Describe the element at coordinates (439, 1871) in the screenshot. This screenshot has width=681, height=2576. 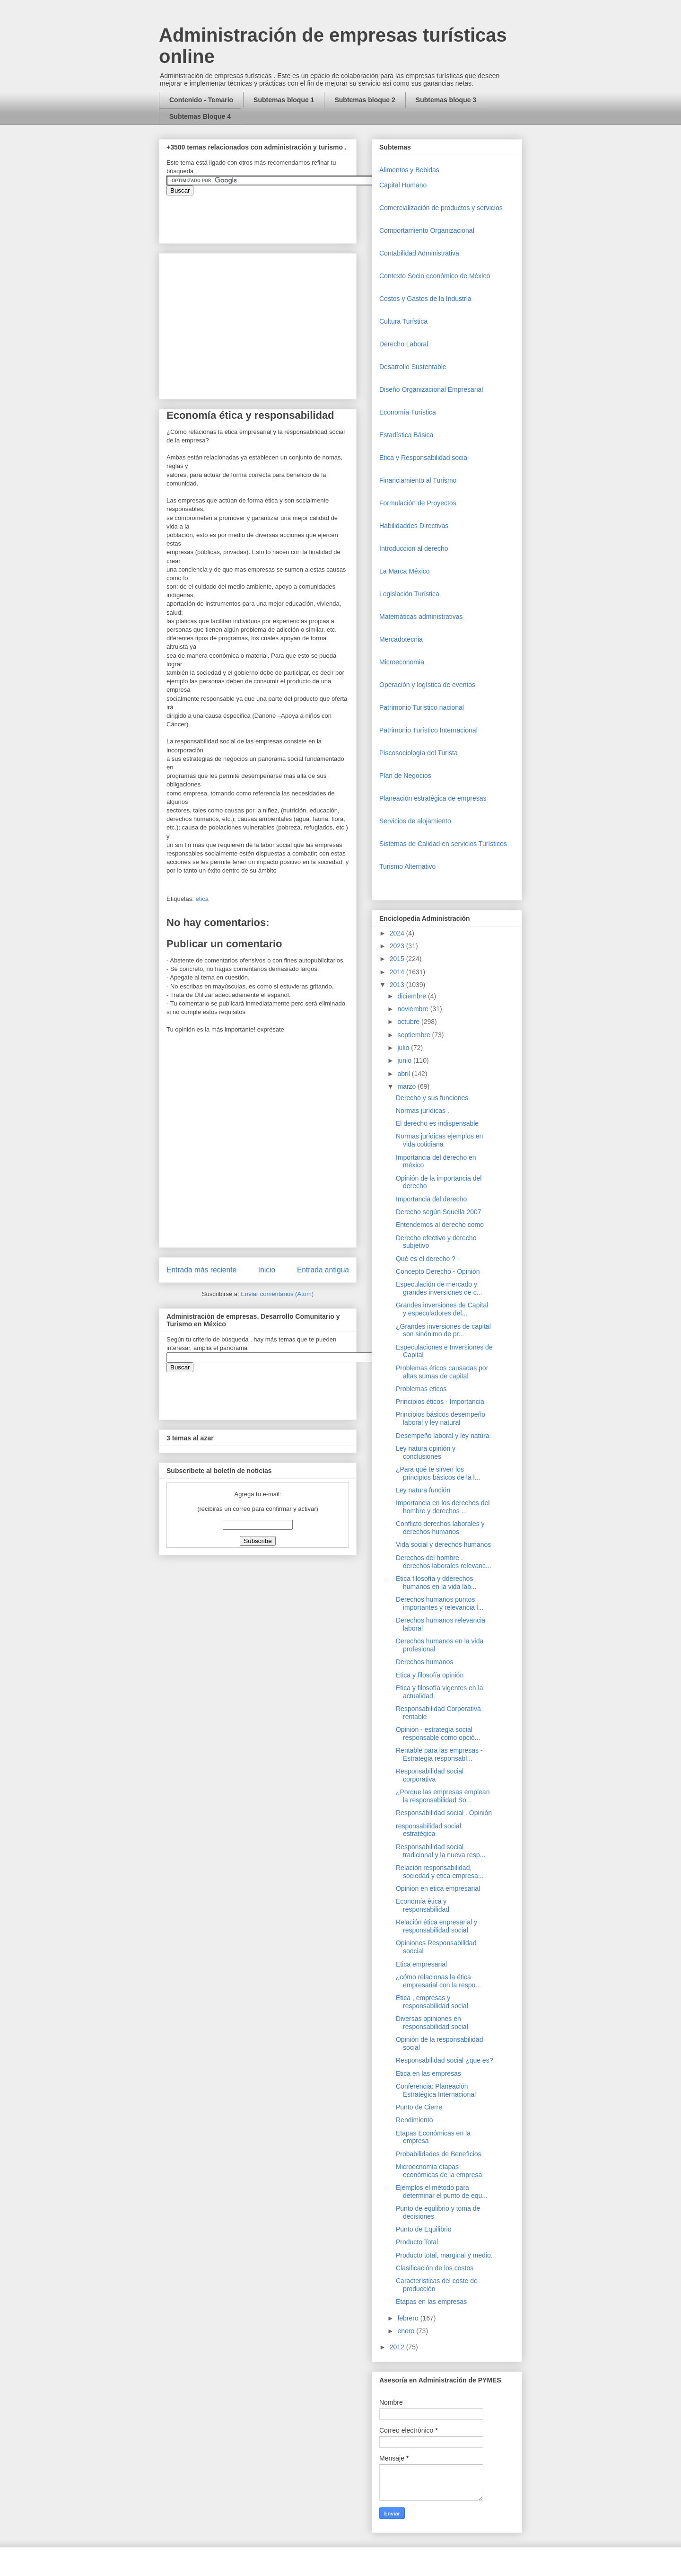
I see `Relación responsabilidad, sociedad y etica empresa...` at that location.